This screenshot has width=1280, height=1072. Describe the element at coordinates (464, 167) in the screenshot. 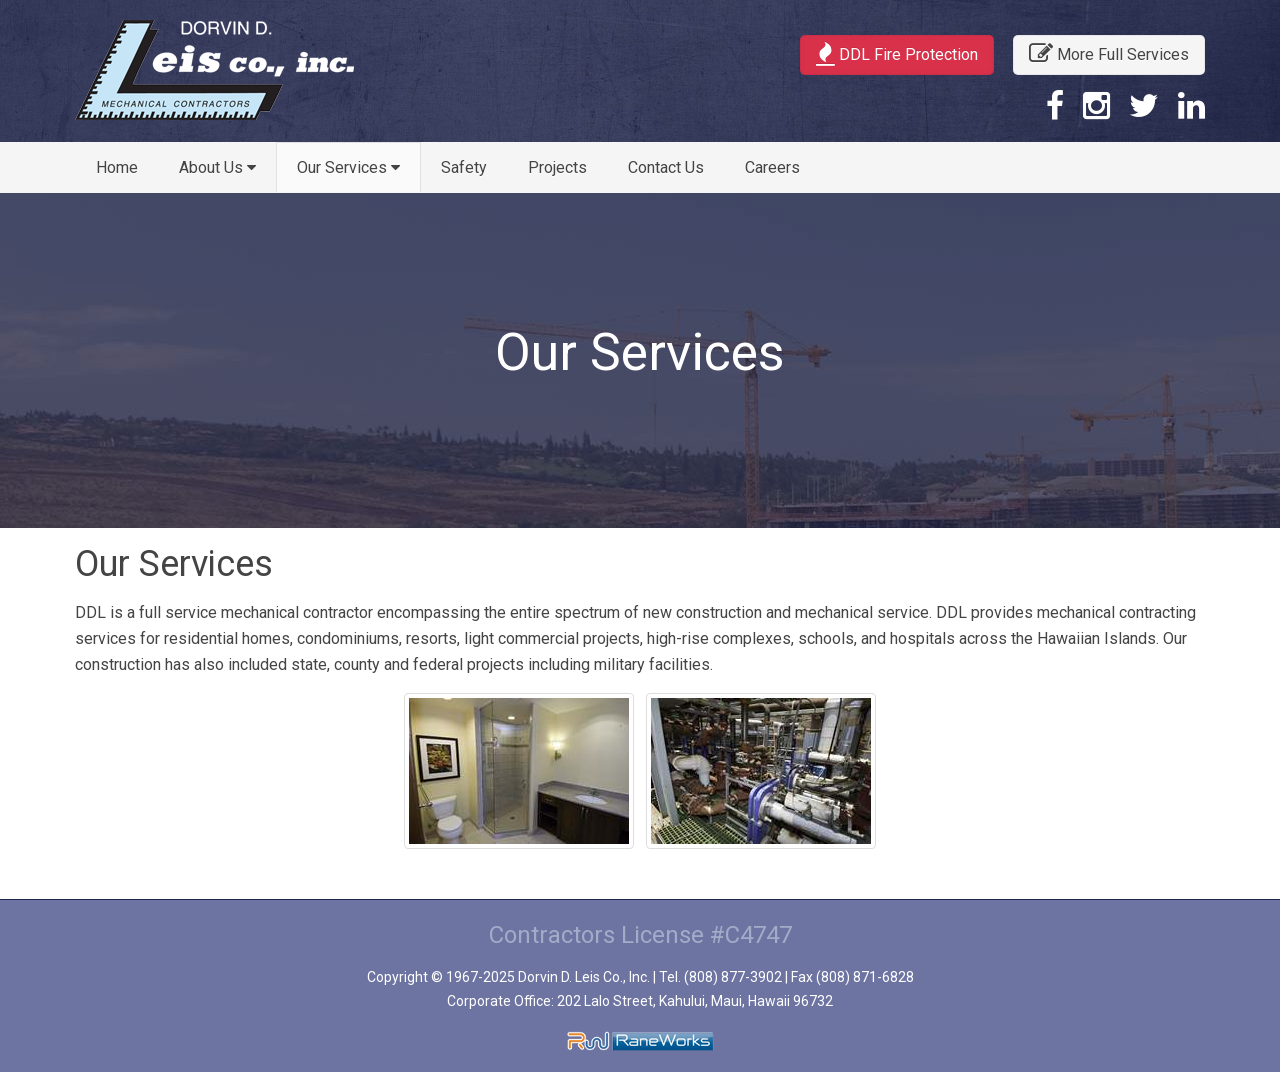

I see `Safety` at that location.